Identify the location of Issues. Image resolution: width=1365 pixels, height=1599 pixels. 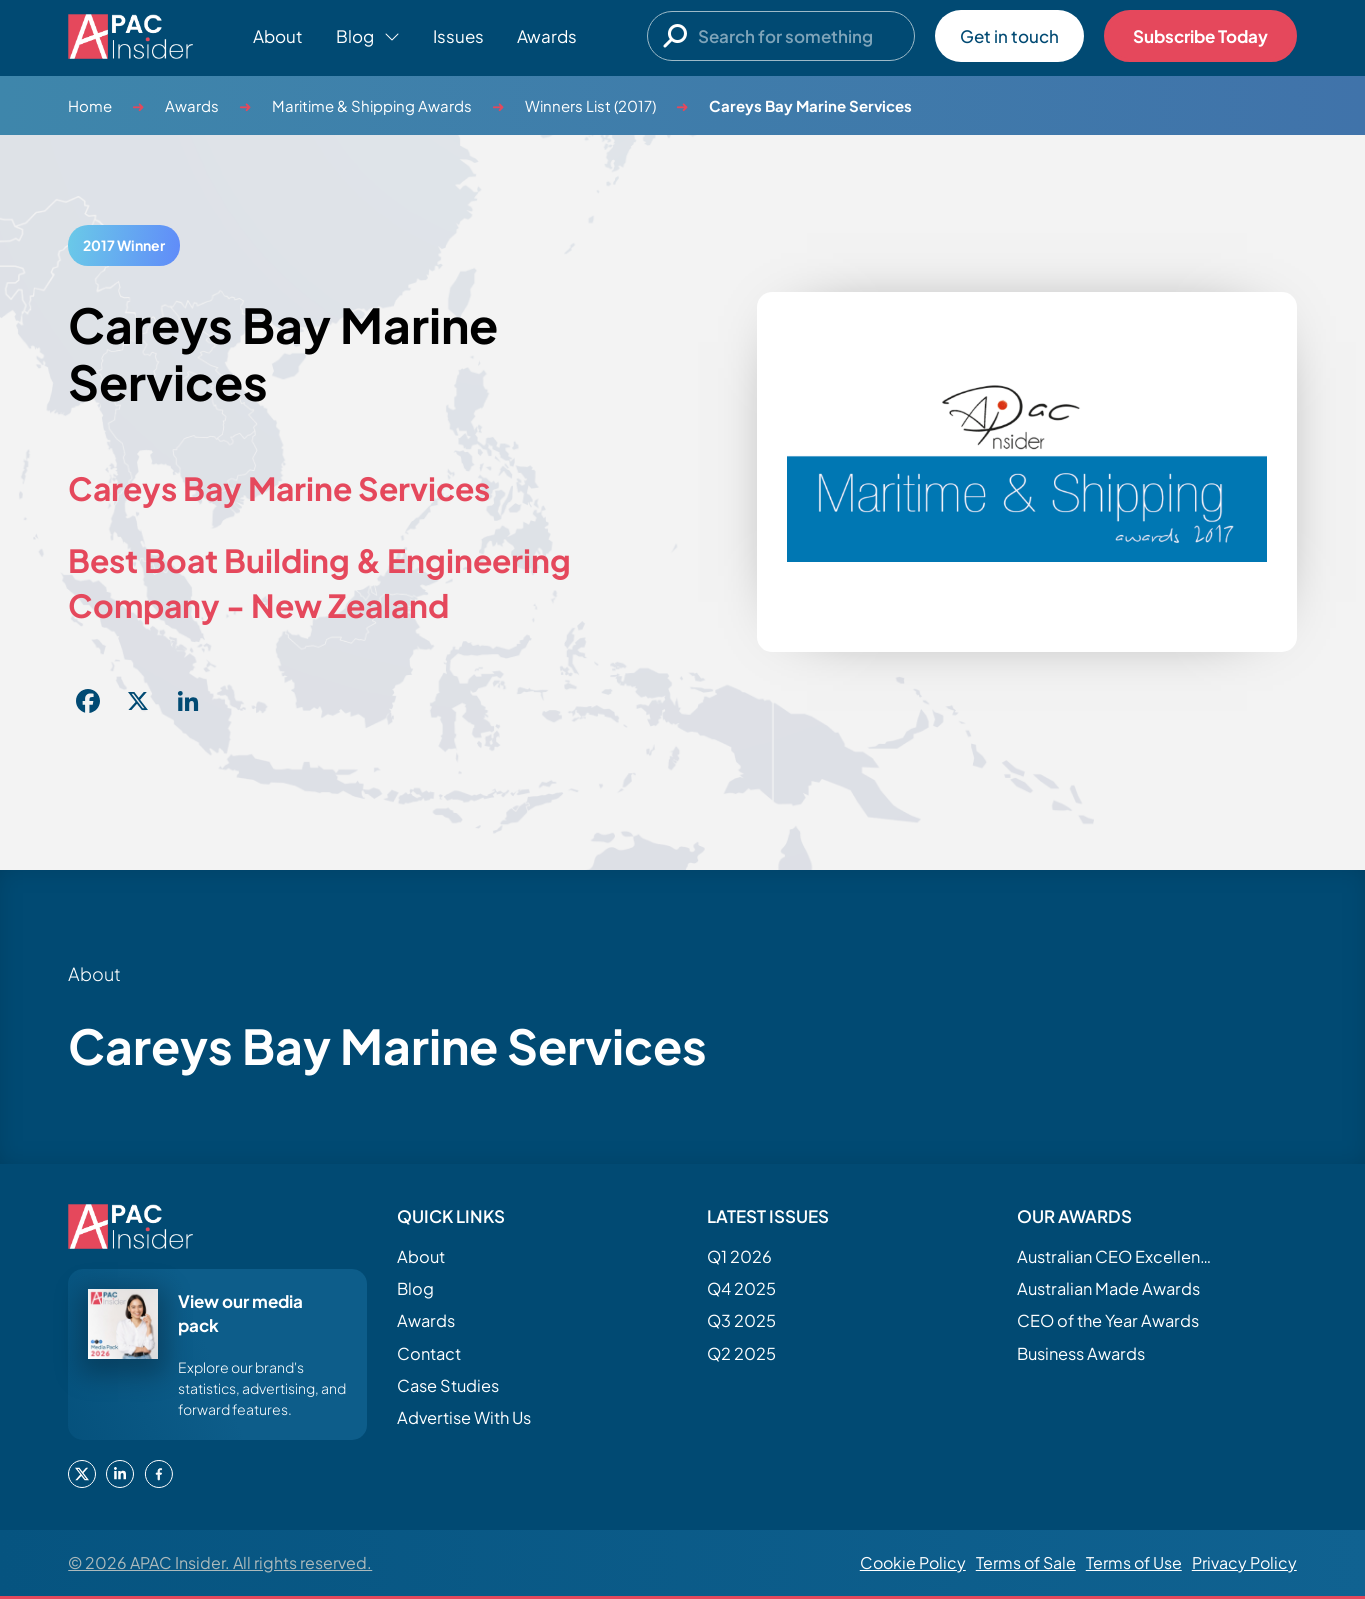
(458, 36).